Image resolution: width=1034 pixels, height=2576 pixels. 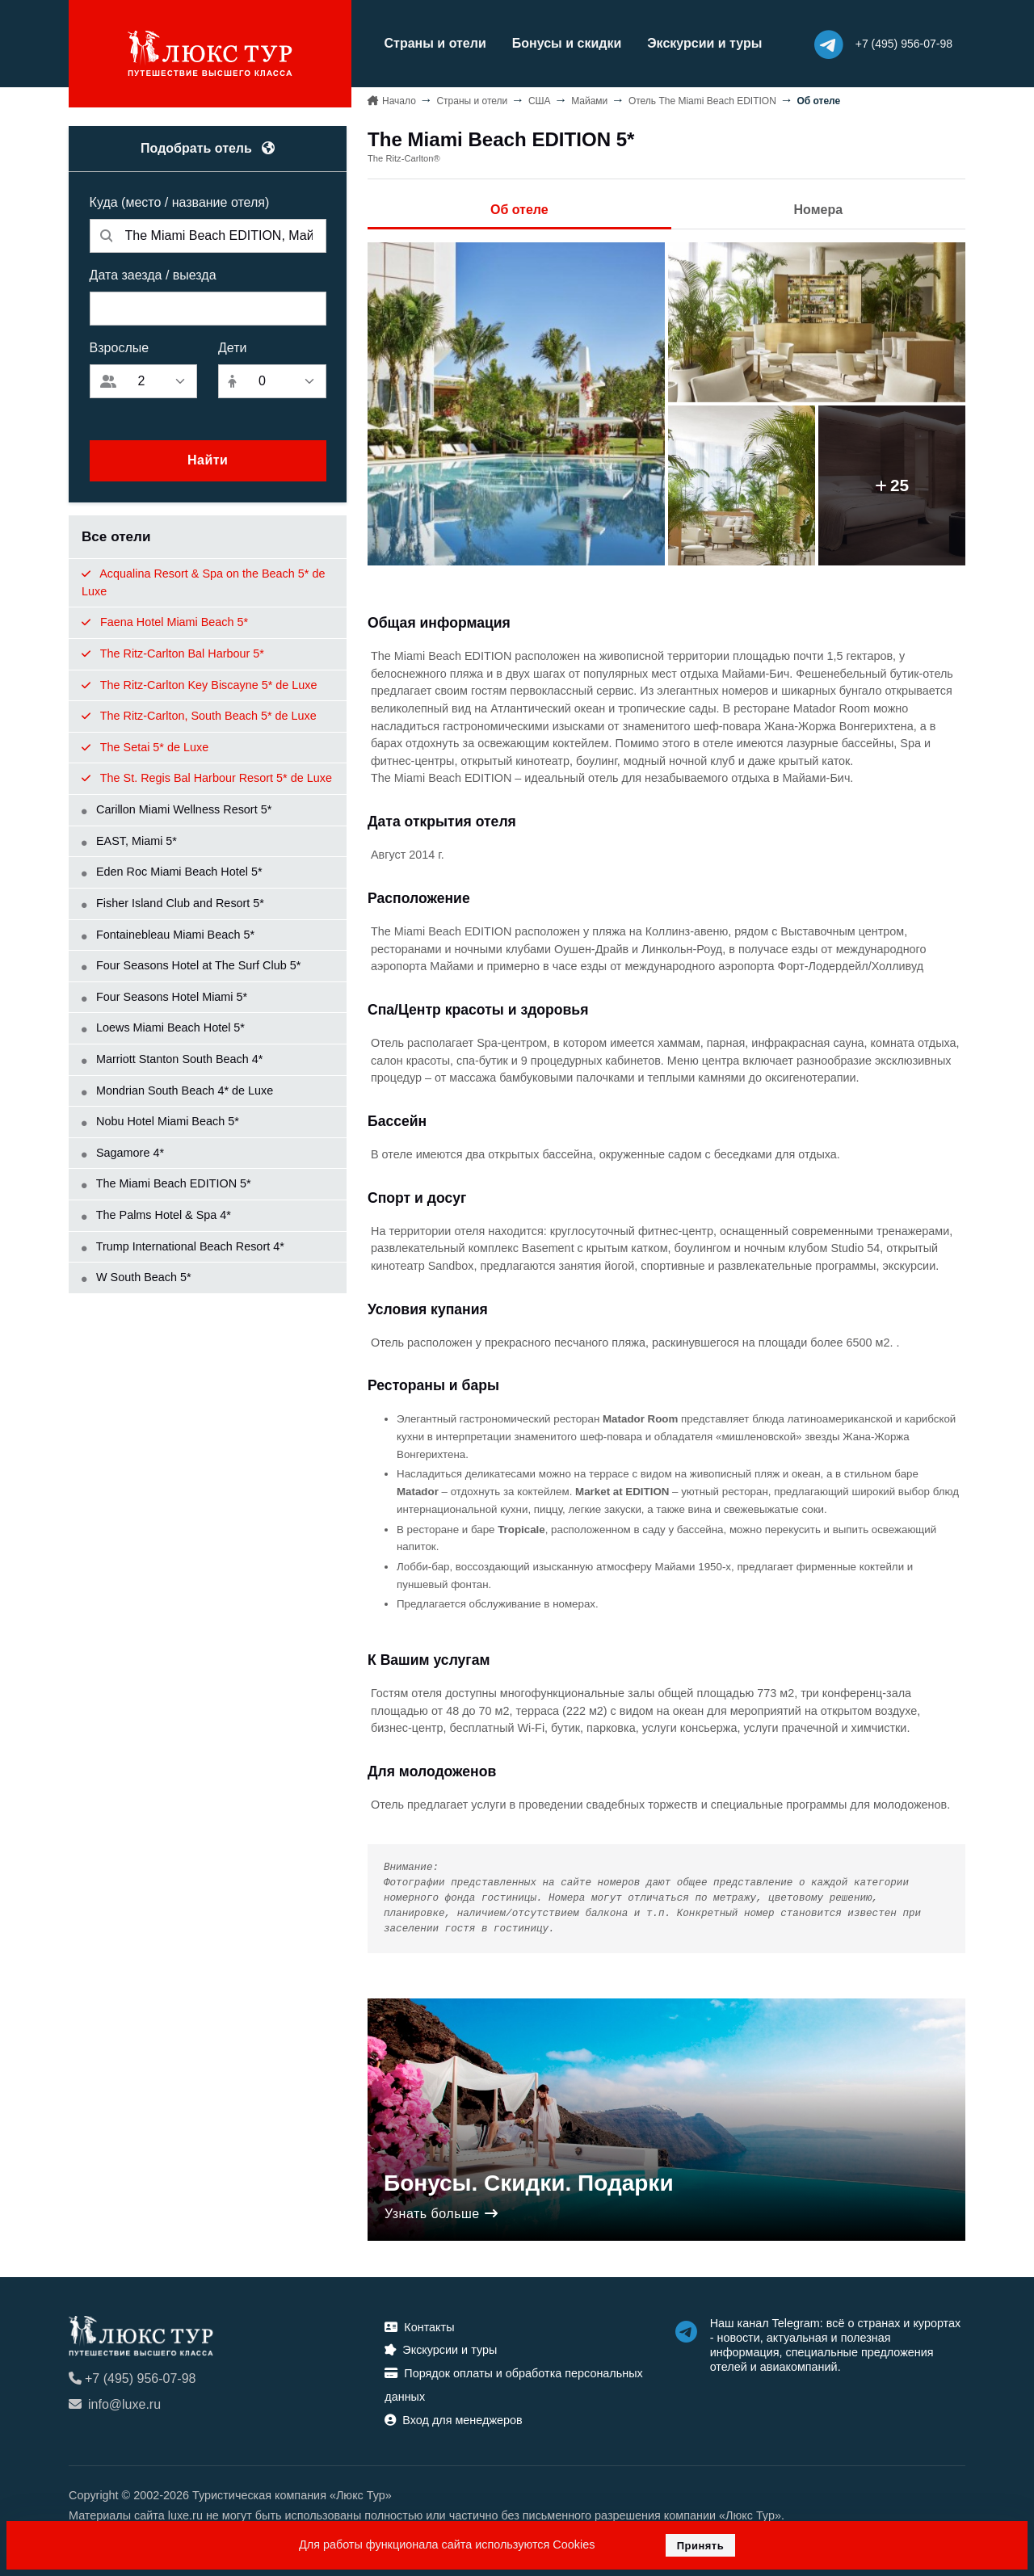 I want to click on The Setai 5* de Luxe, so click(x=145, y=746).